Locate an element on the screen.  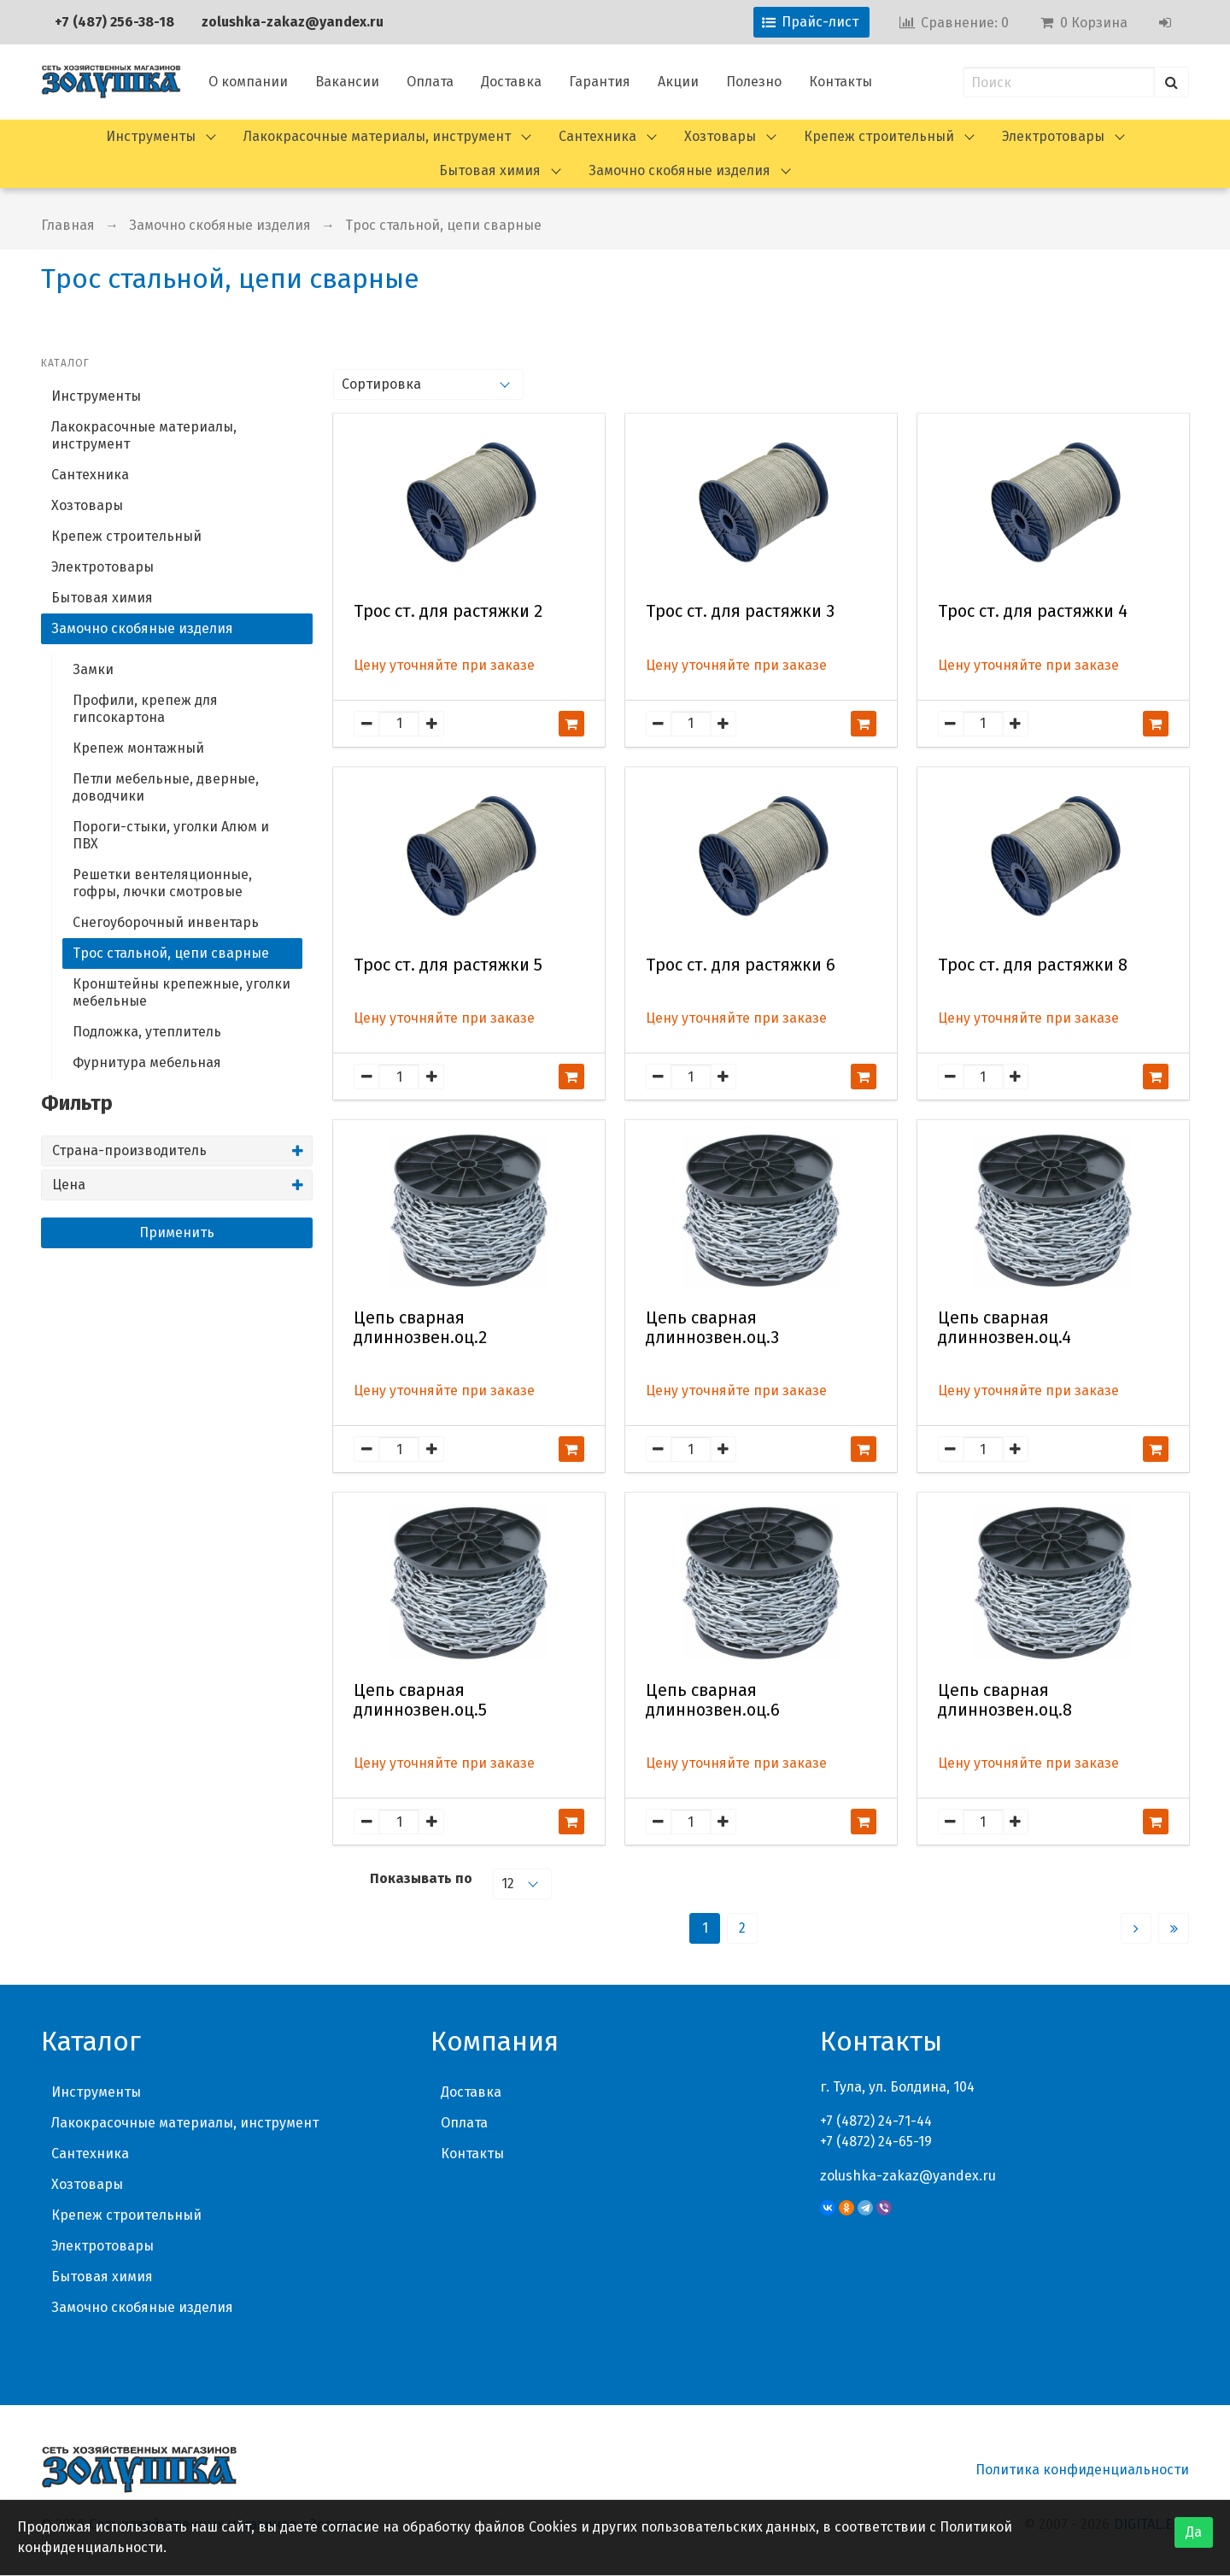
Главная is located at coordinates (68, 225).